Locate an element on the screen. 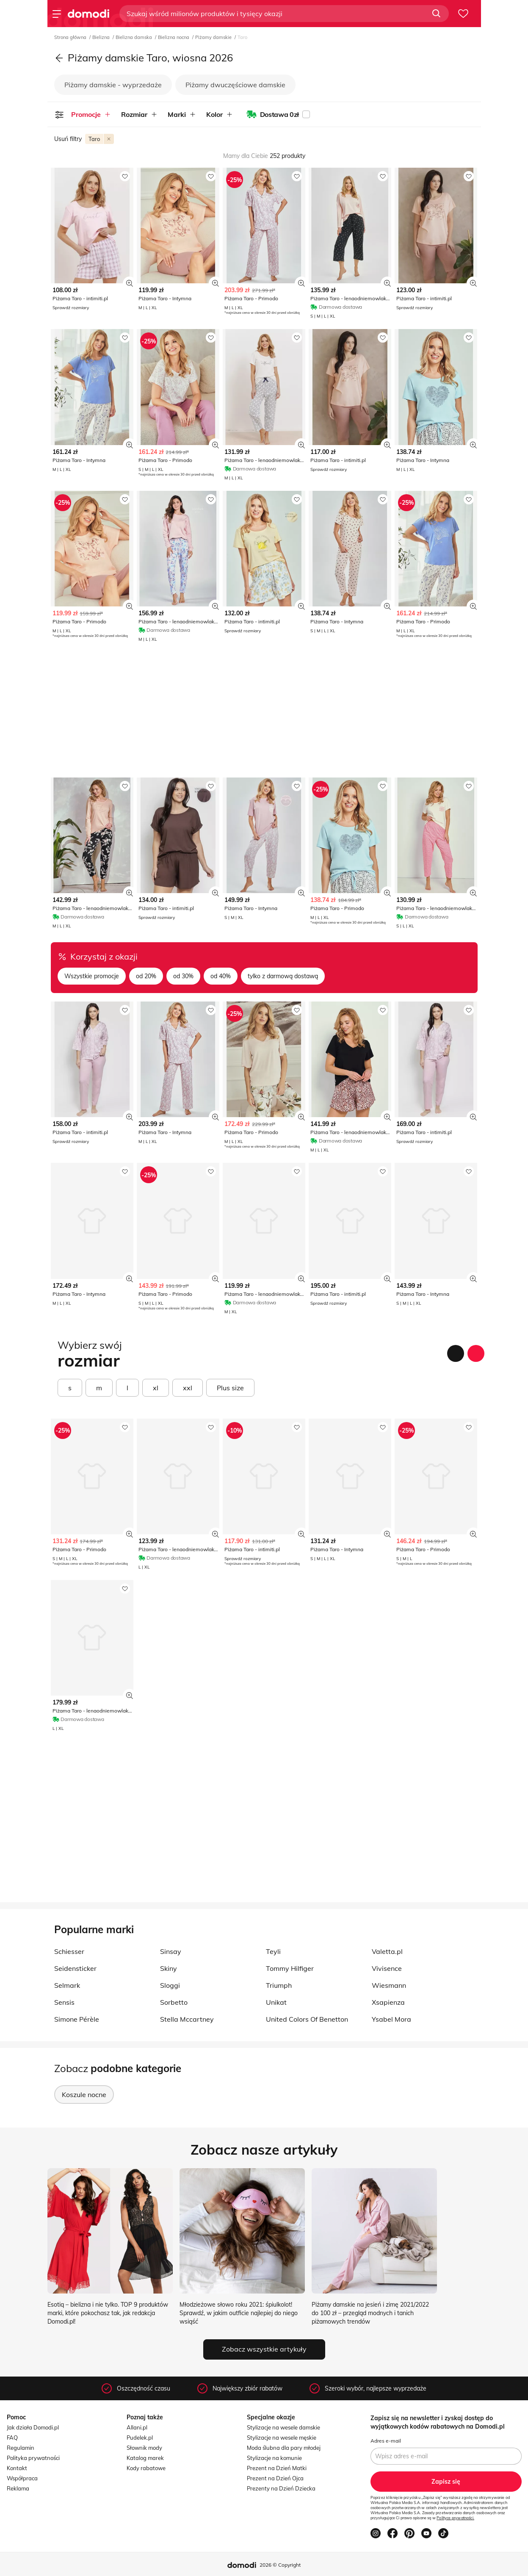  Seidensticker is located at coordinates (75, 1968).